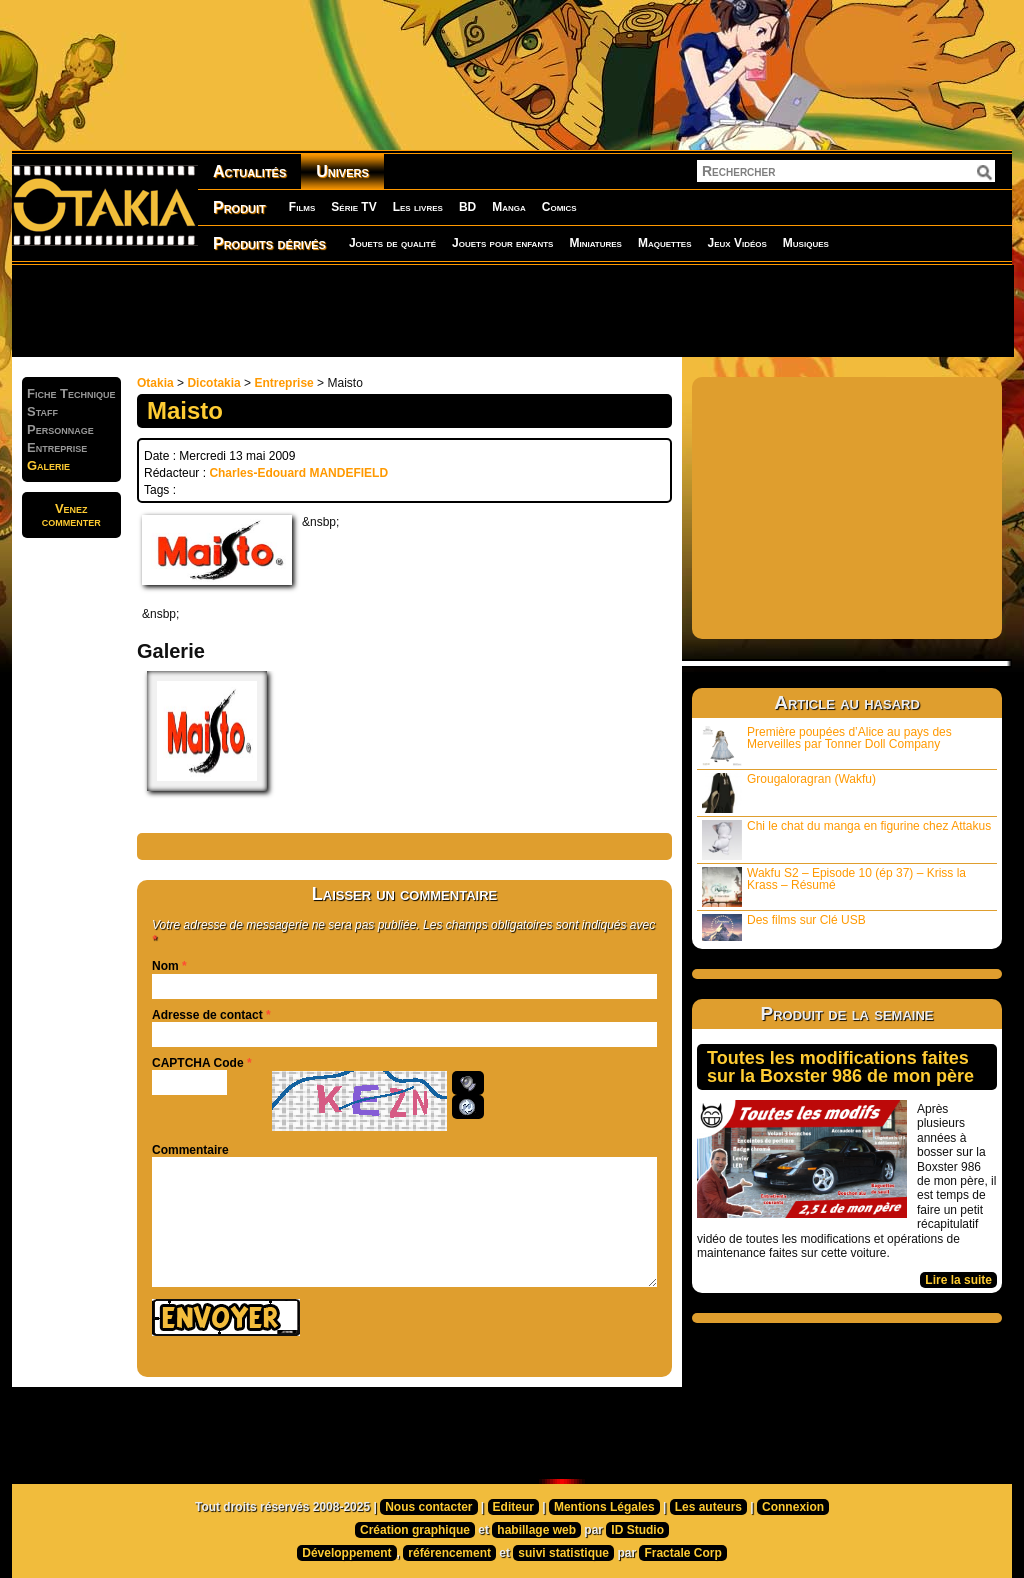 Image resolution: width=1024 pixels, height=1578 pixels. What do you see at coordinates (958, 1280) in the screenshot?
I see `Lire la suite` at bounding box center [958, 1280].